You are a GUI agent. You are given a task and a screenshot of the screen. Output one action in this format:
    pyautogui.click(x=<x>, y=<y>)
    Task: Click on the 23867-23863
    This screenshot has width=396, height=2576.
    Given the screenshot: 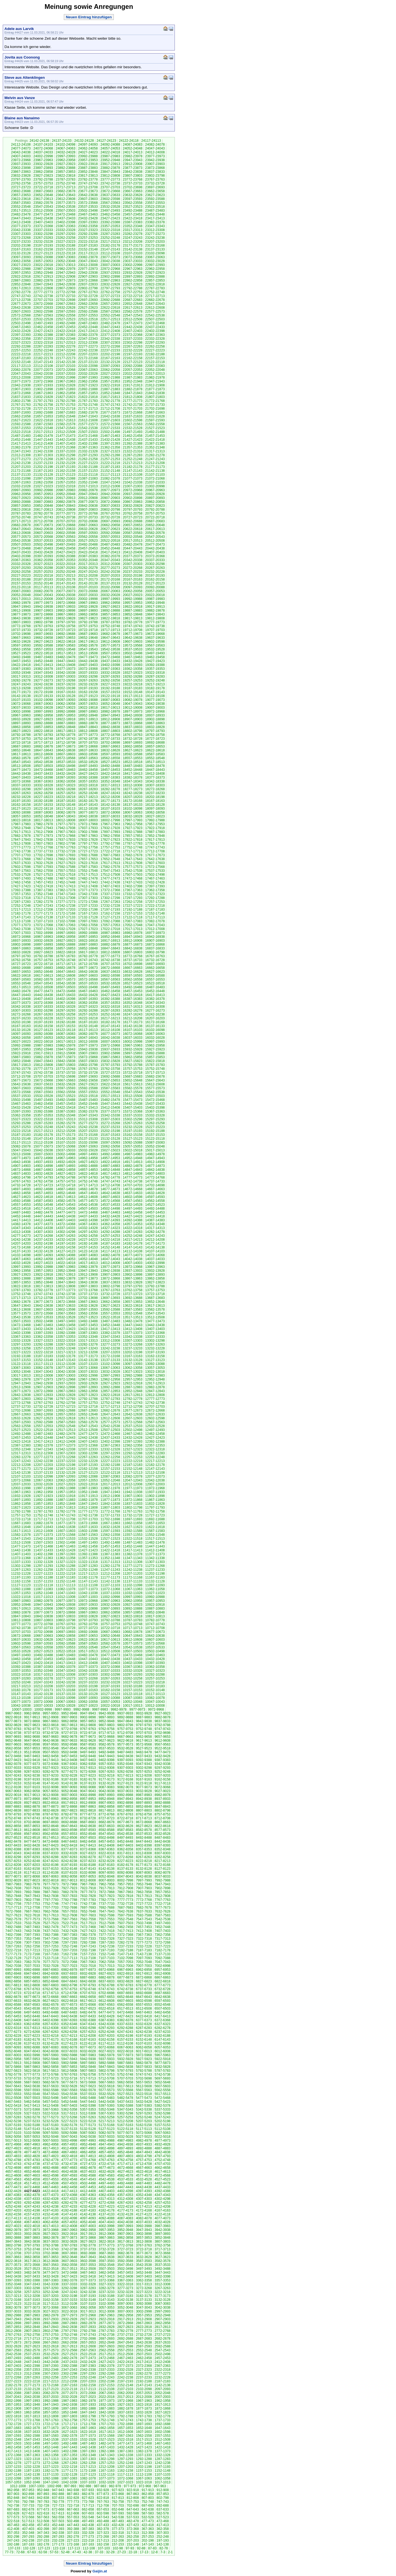 What is the action you would take?
    pyautogui.click(x=21, y=172)
    